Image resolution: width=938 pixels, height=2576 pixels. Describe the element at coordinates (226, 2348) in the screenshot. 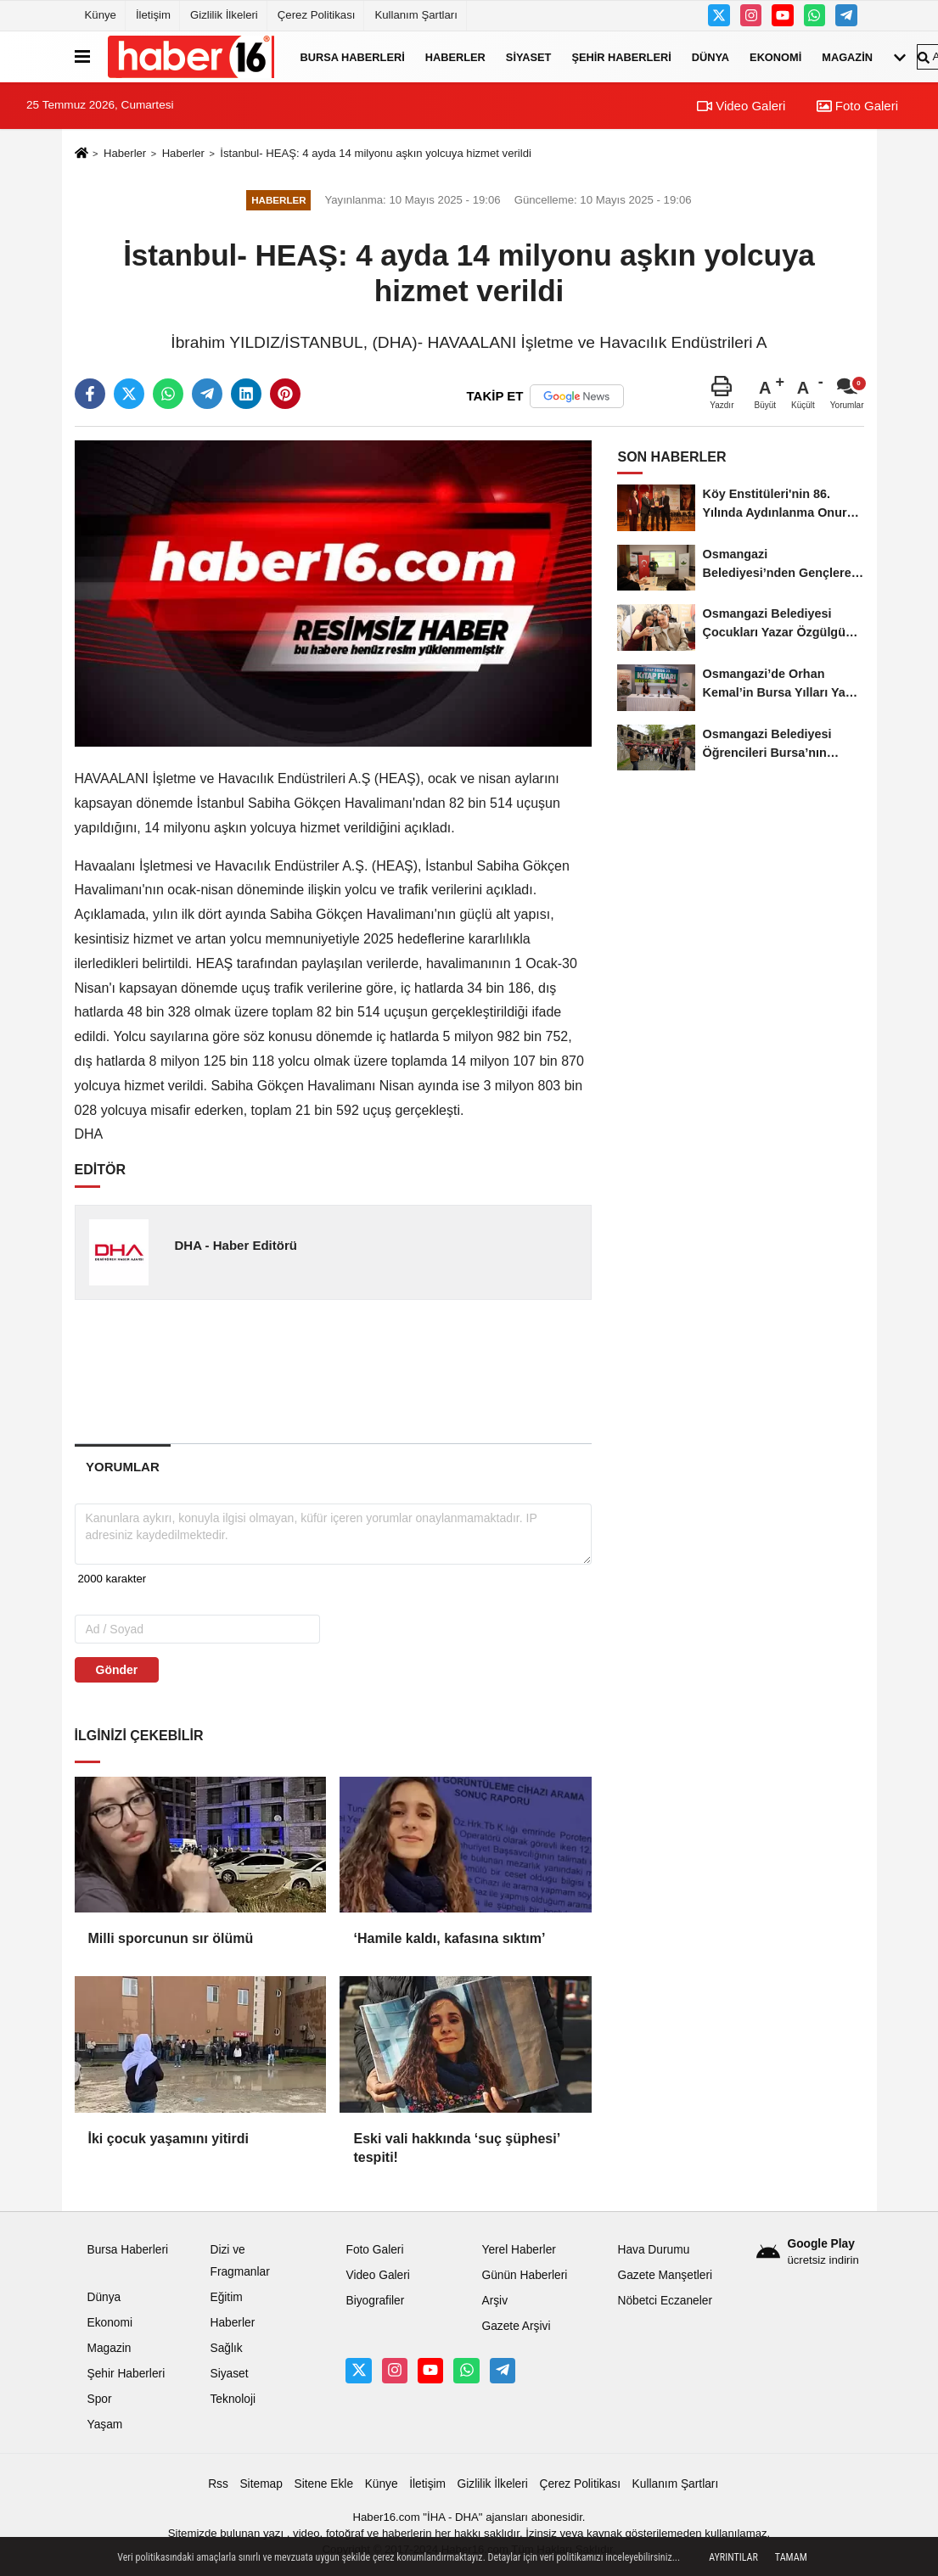

I see `Sağlık` at that location.